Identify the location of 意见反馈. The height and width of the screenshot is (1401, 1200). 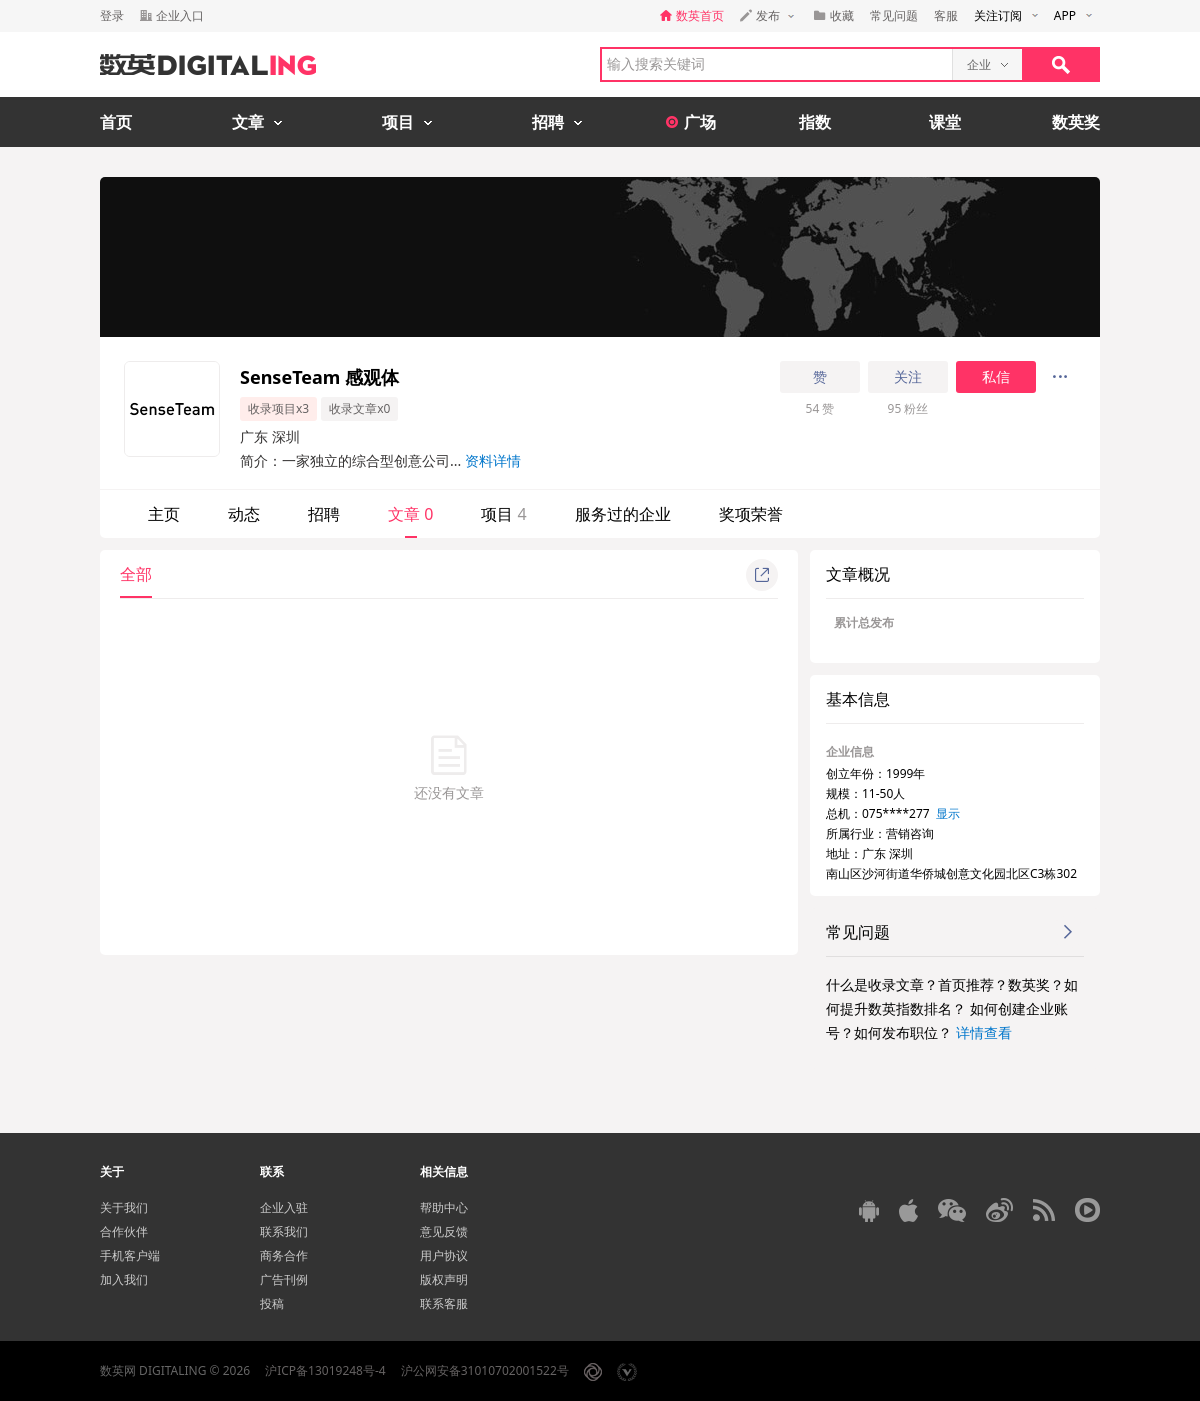
(444, 1231).